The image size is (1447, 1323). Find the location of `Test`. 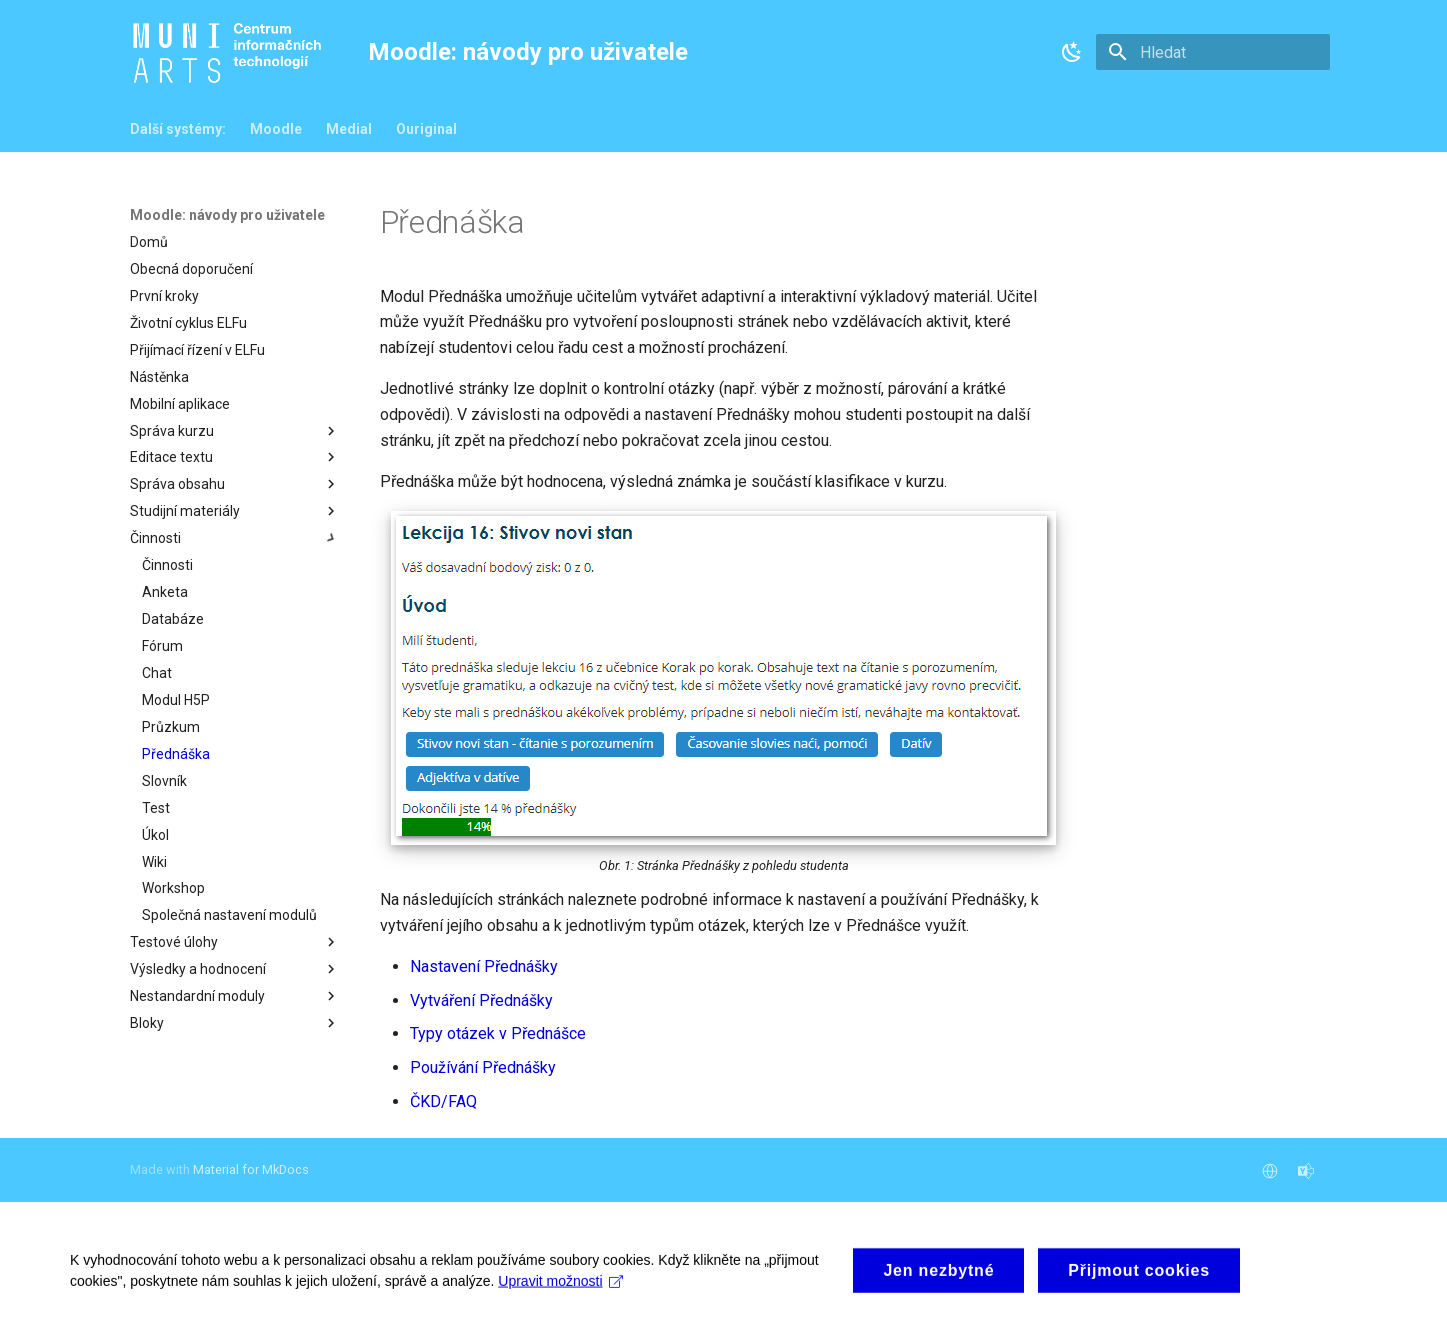

Test is located at coordinates (156, 808).